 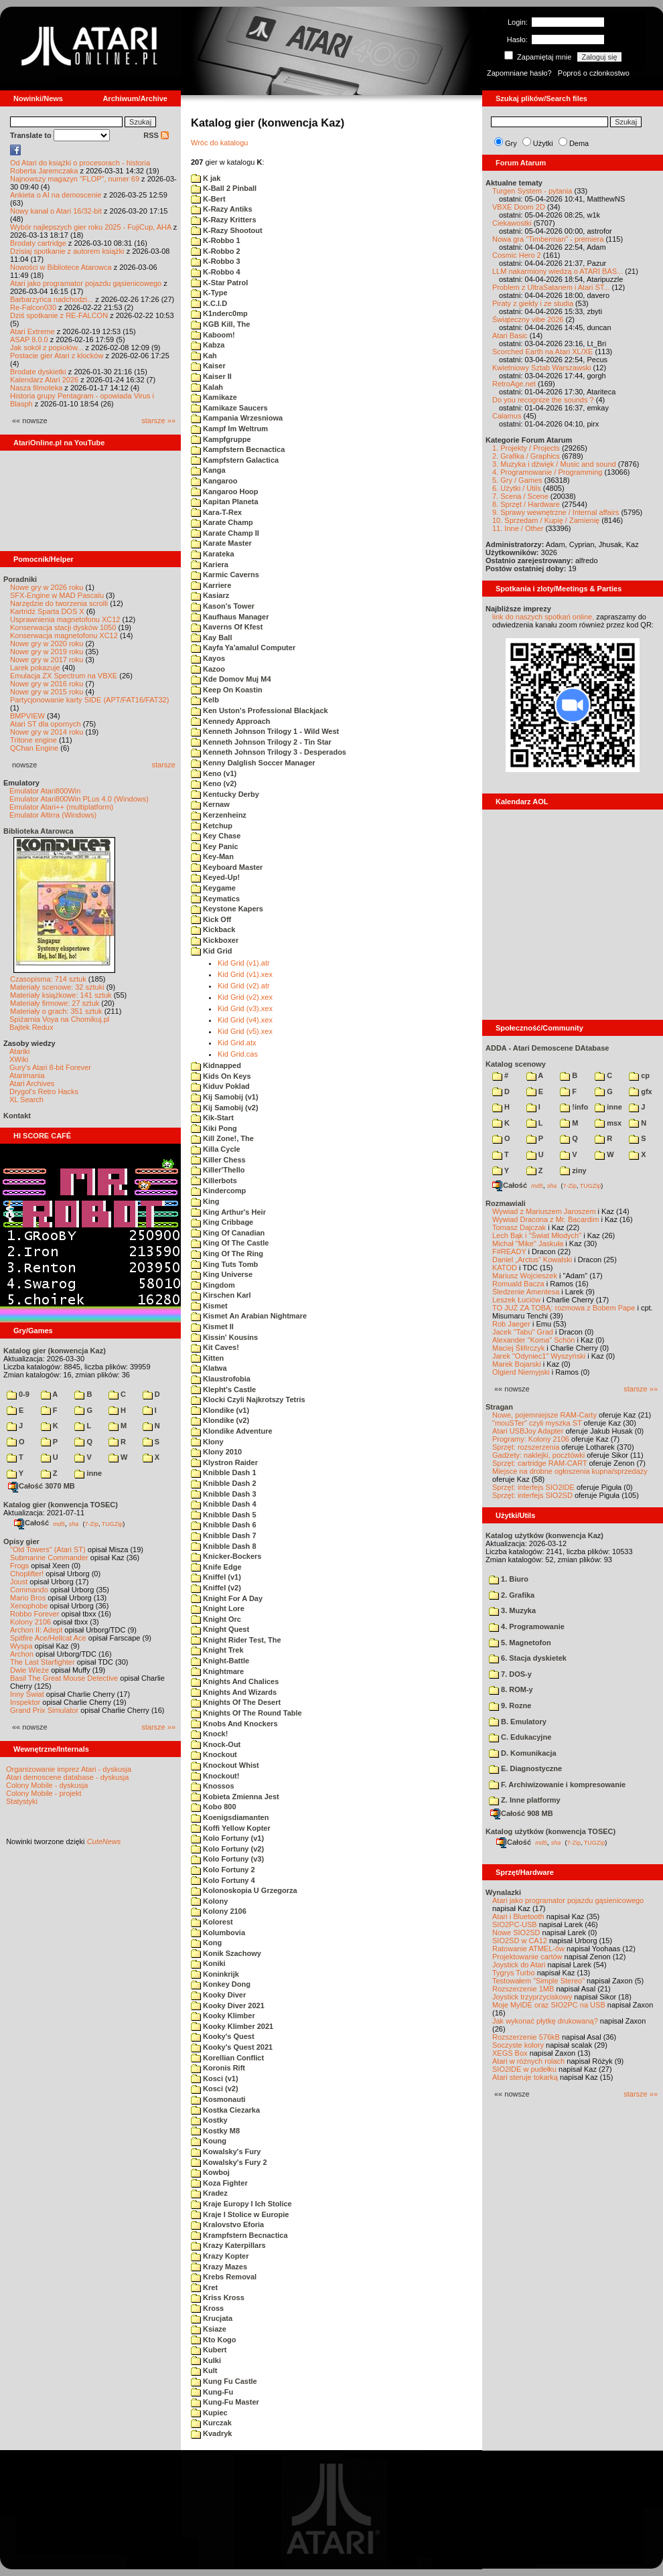 I want to click on 3. Muzyka i dźwięk / Music and sound, so click(x=554, y=464).